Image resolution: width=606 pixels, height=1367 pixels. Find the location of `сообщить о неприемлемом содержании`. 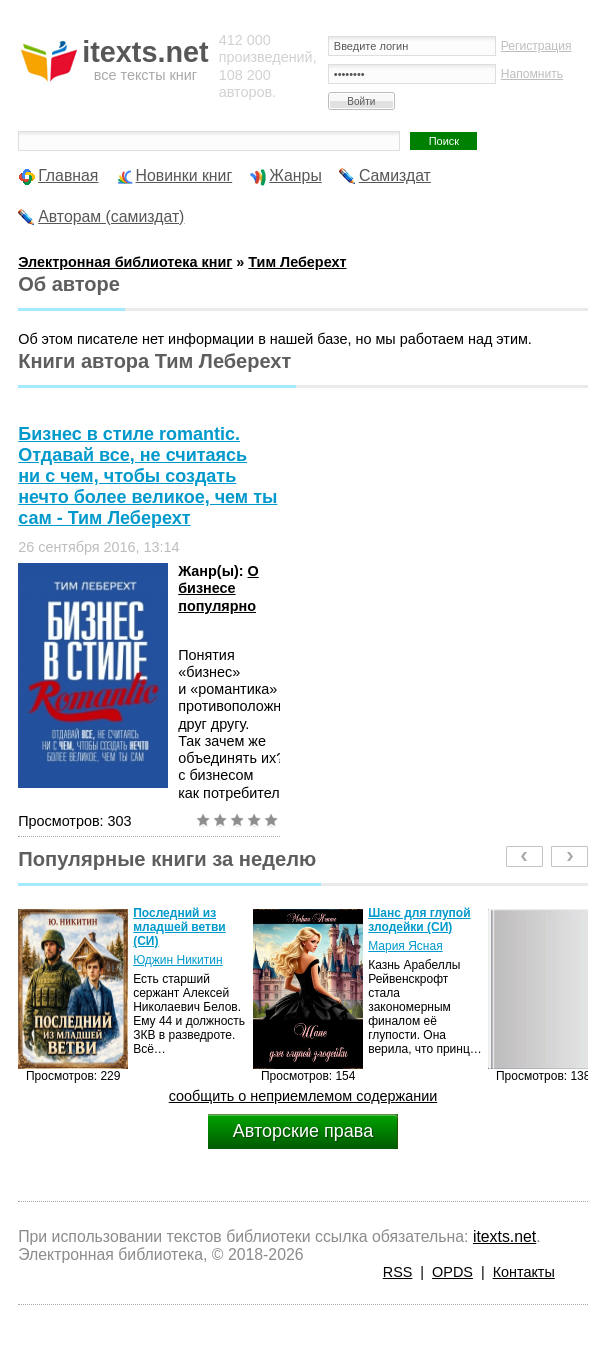

сообщить о неприемлемом содержании is located at coordinates (303, 1096).